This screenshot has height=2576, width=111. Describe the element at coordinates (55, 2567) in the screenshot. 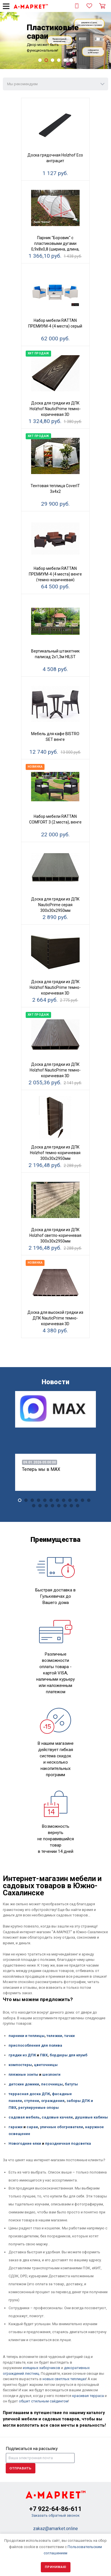

I see `Принимаю` at that location.